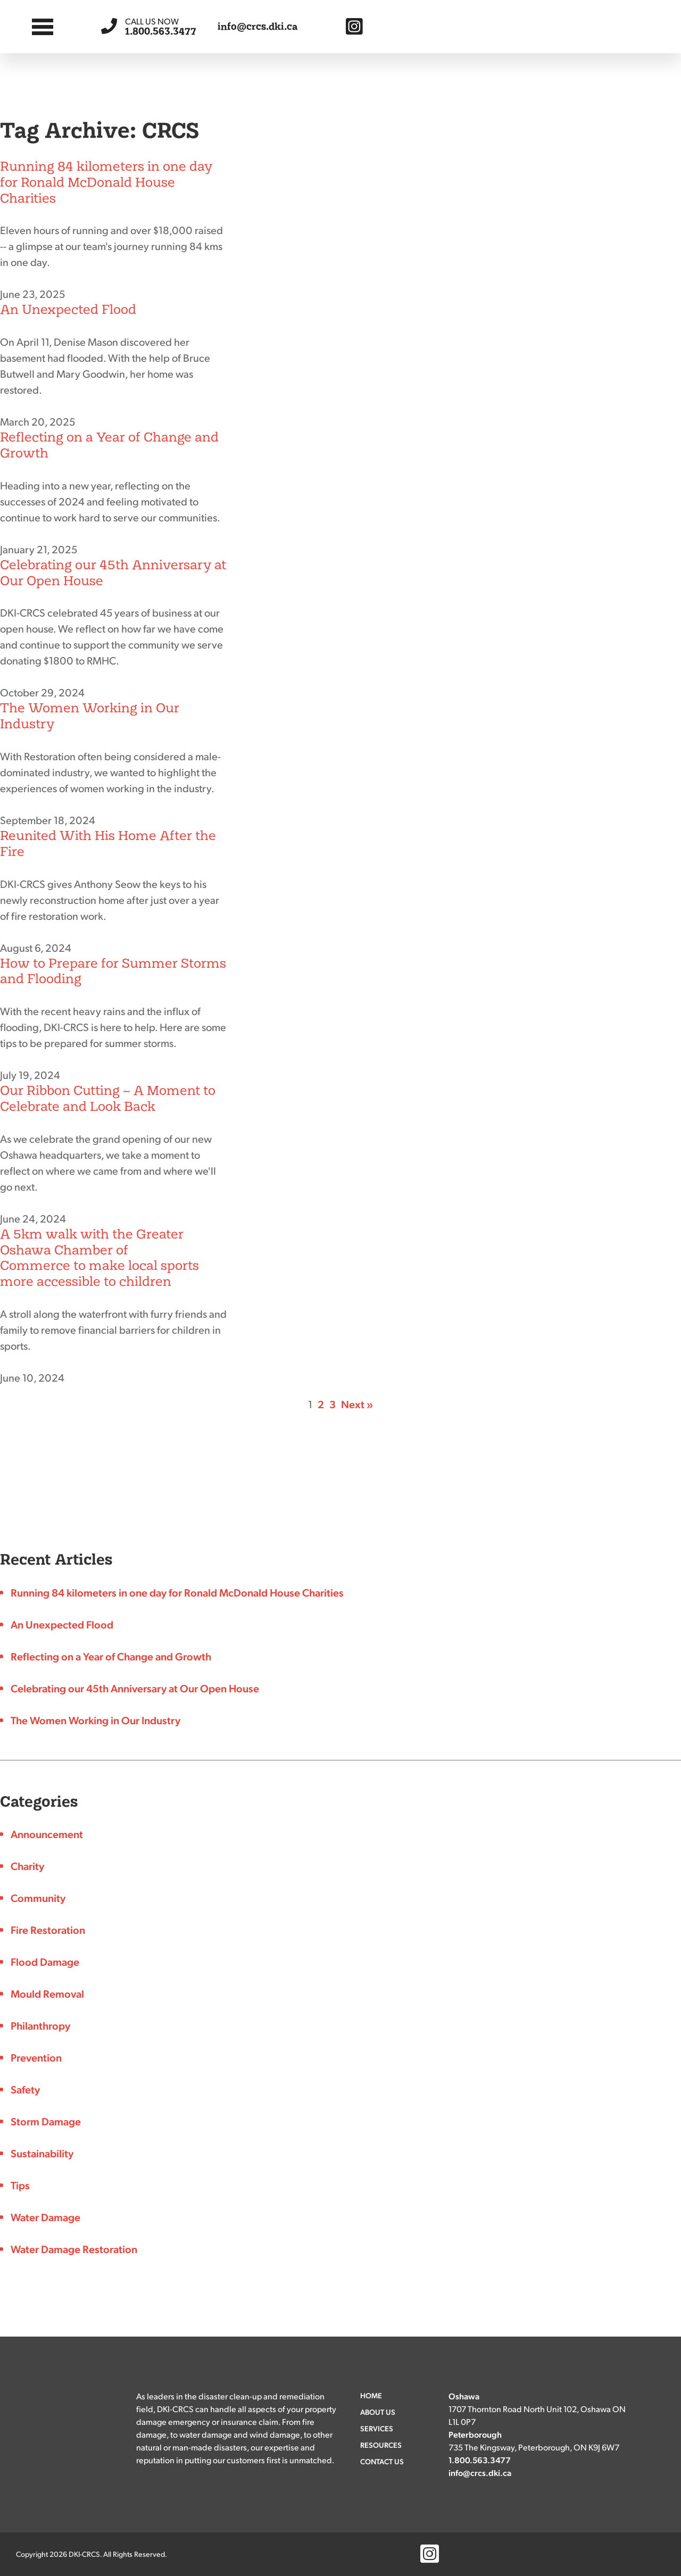 The width and height of the screenshot is (681, 2576). Describe the element at coordinates (89, 716) in the screenshot. I see `The Women Working in Our Industry` at that location.